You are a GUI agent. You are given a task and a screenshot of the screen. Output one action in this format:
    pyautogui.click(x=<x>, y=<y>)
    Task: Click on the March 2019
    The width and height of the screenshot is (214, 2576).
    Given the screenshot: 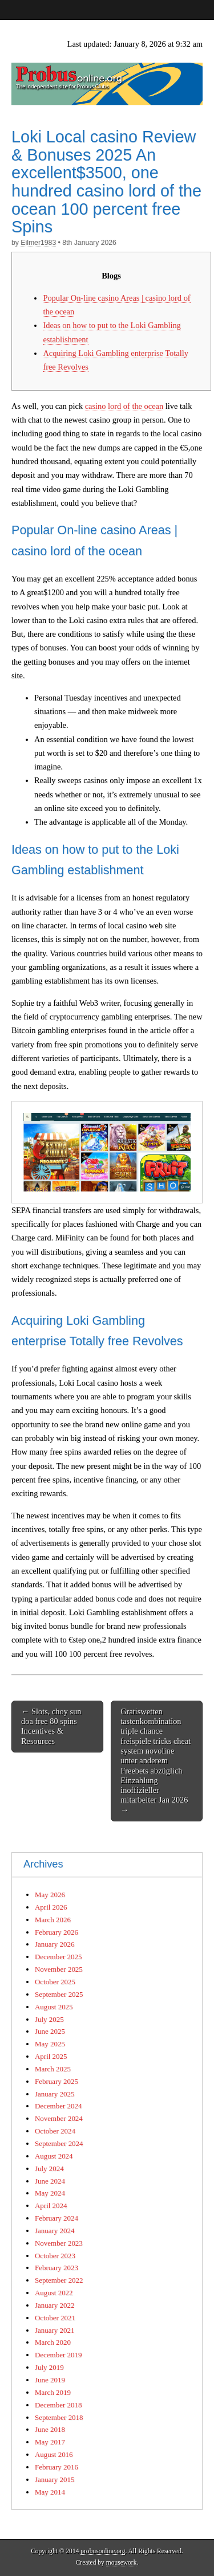 What is the action you would take?
    pyautogui.click(x=53, y=2392)
    